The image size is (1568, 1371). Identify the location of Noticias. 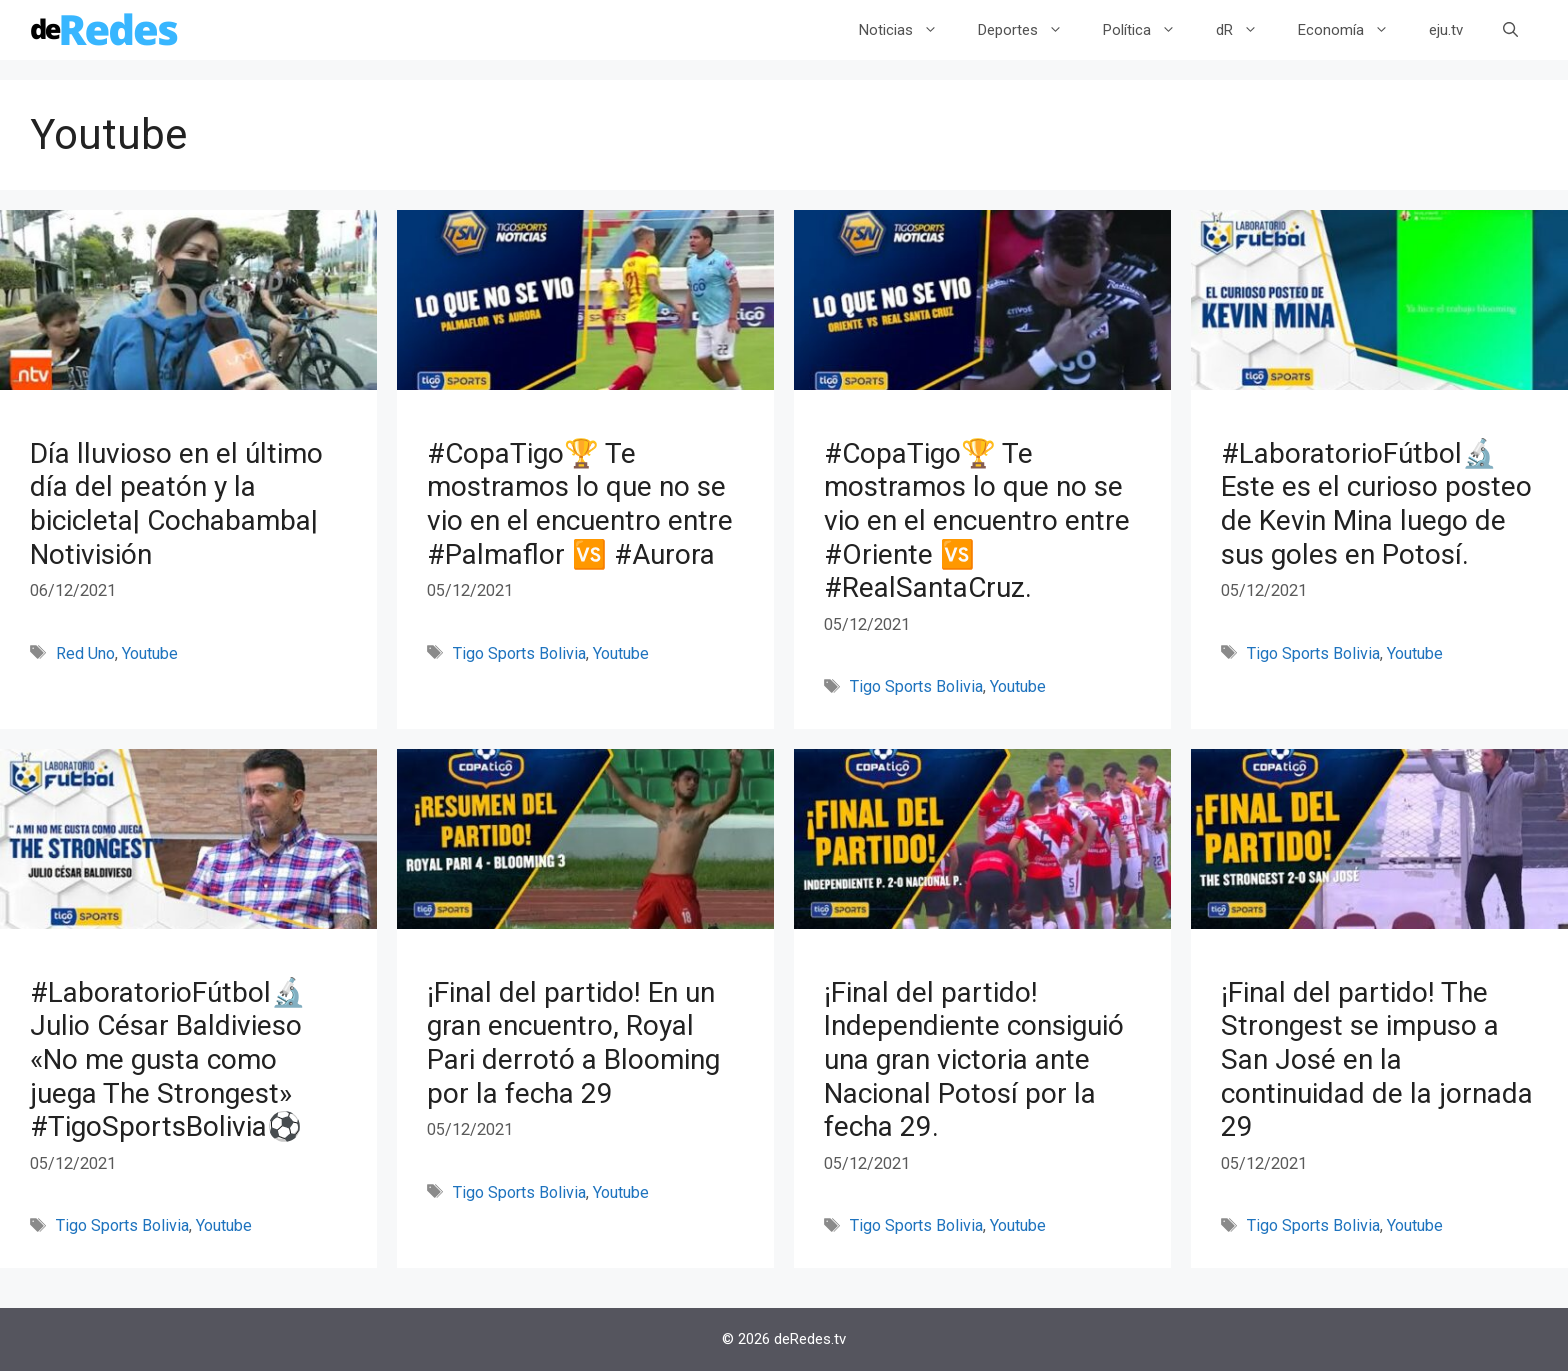
(908, 30).